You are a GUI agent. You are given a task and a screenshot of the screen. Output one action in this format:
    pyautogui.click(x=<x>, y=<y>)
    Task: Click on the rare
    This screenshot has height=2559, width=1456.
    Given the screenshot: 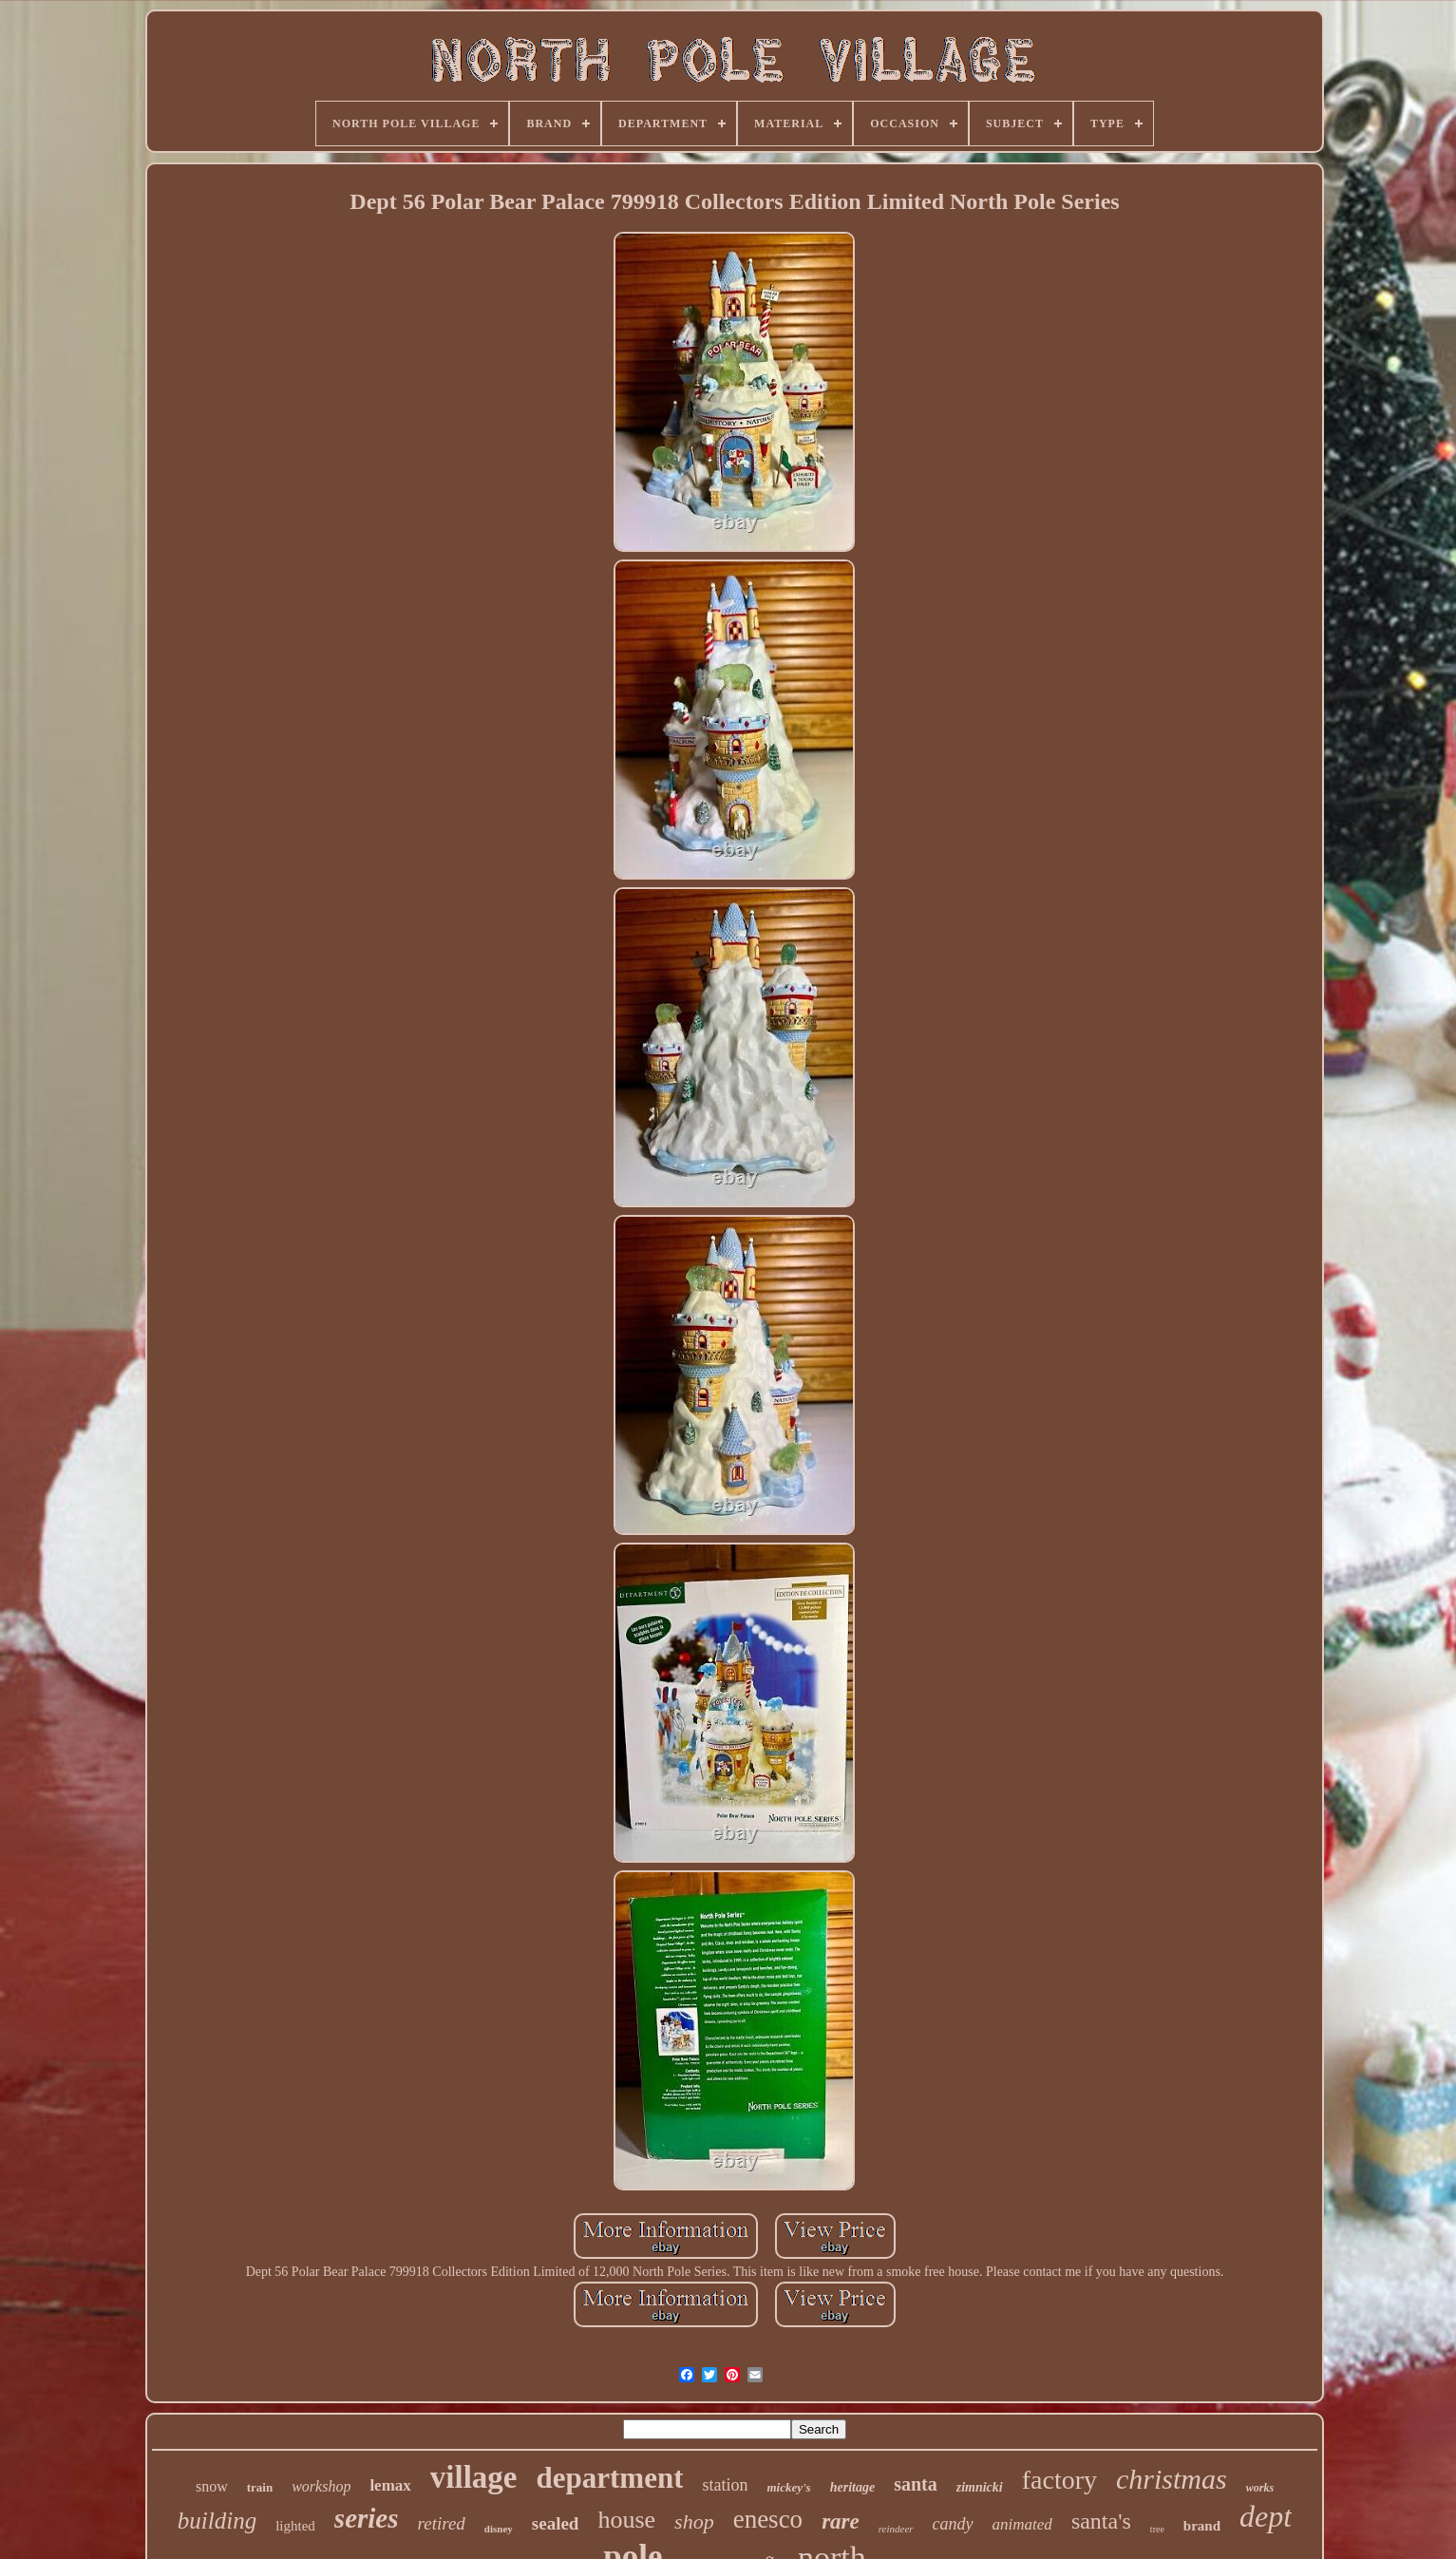 What is the action you would take?
    pyautogui.click(x=841, y=2521)
    